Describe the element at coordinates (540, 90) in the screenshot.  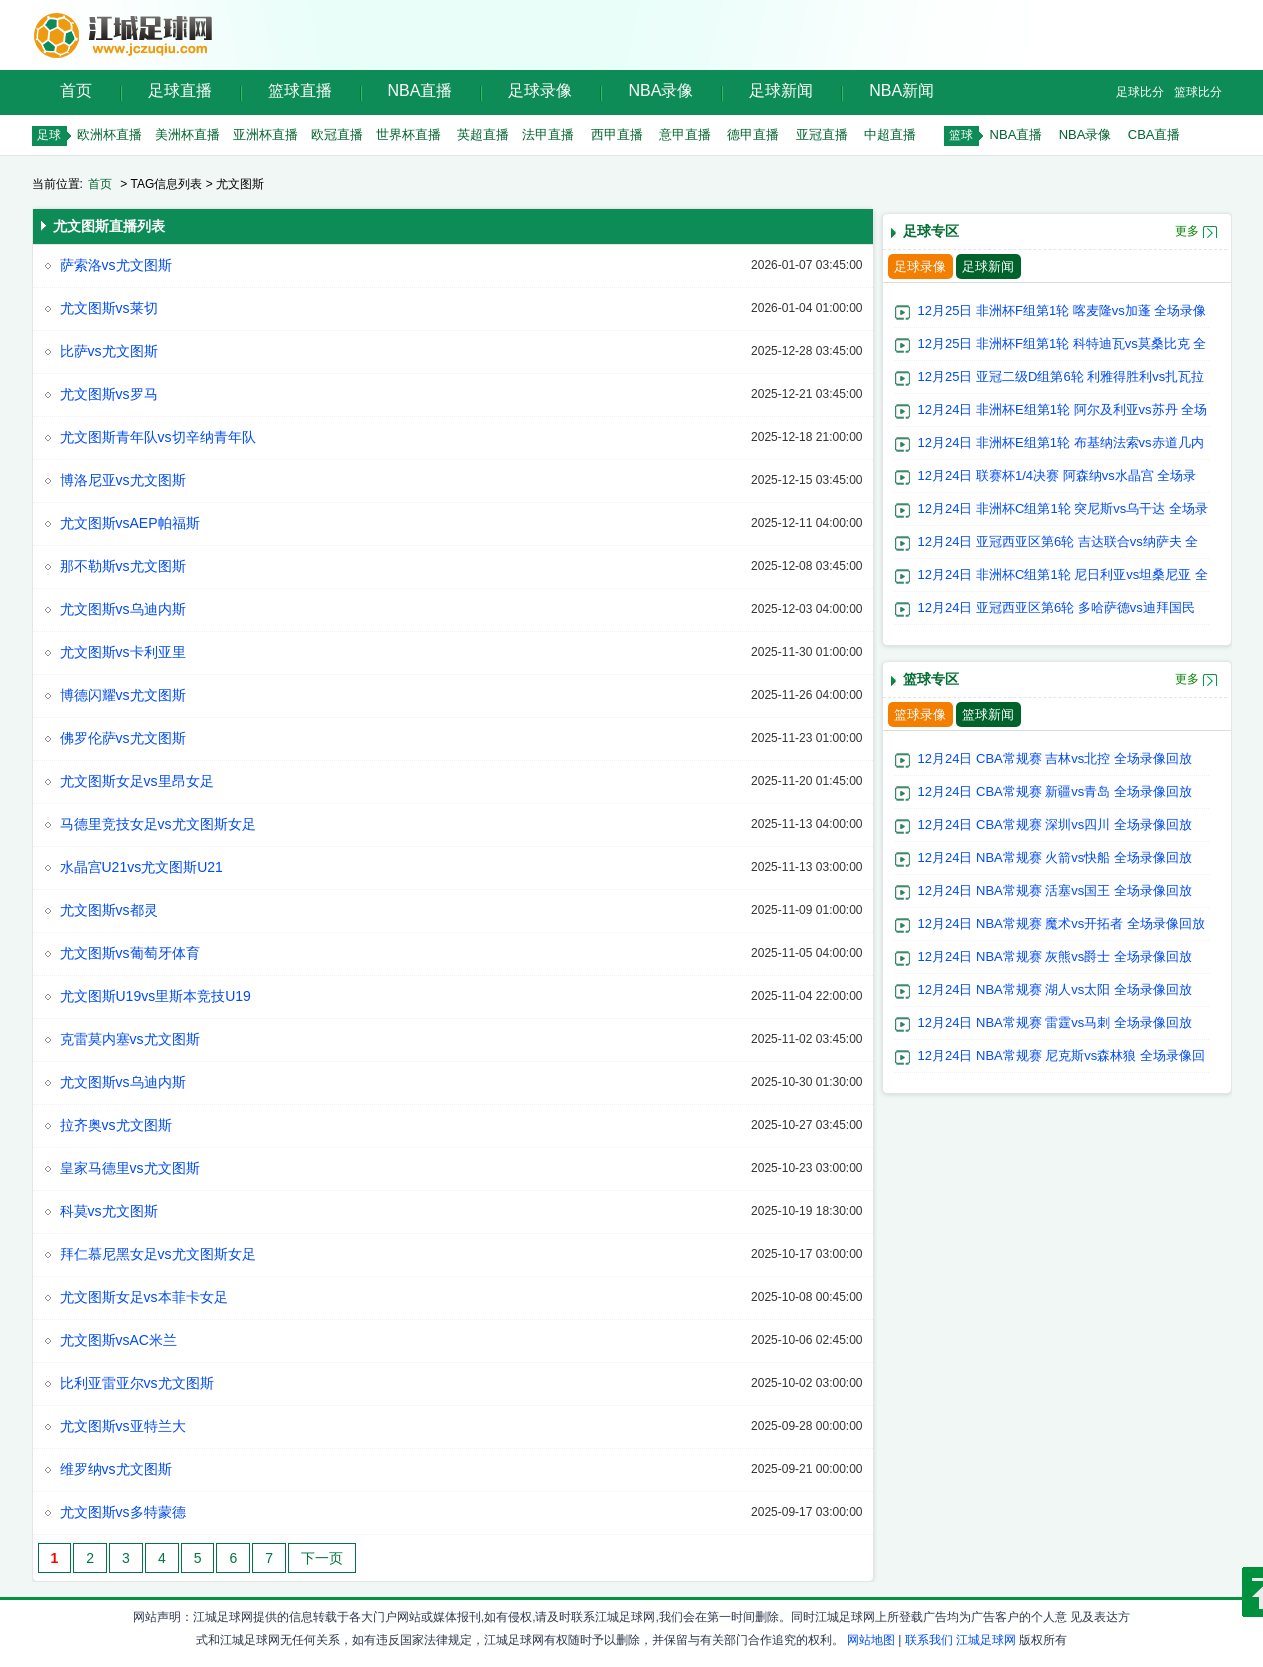
I see `足球录像` at that location.